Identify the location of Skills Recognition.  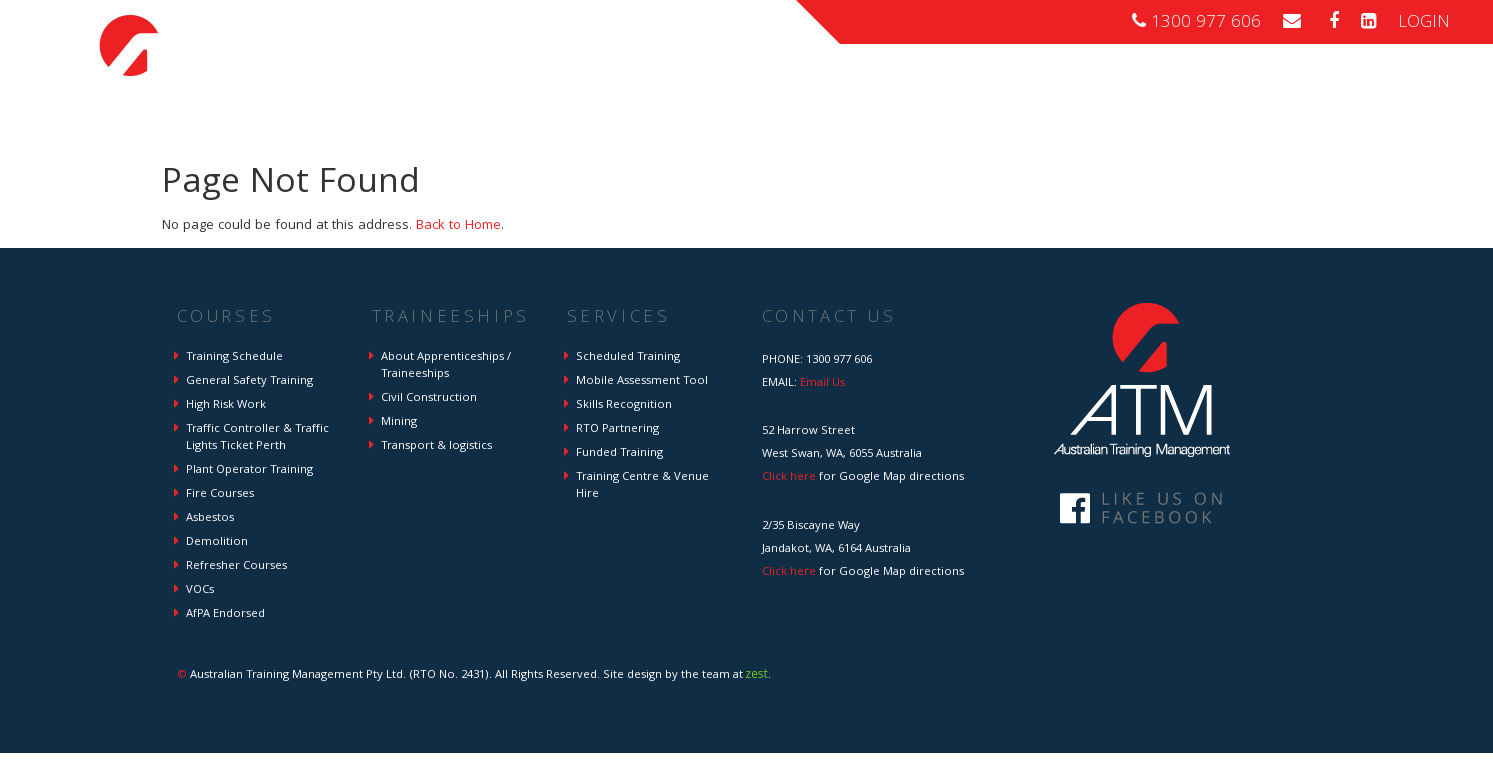
(624, 405).